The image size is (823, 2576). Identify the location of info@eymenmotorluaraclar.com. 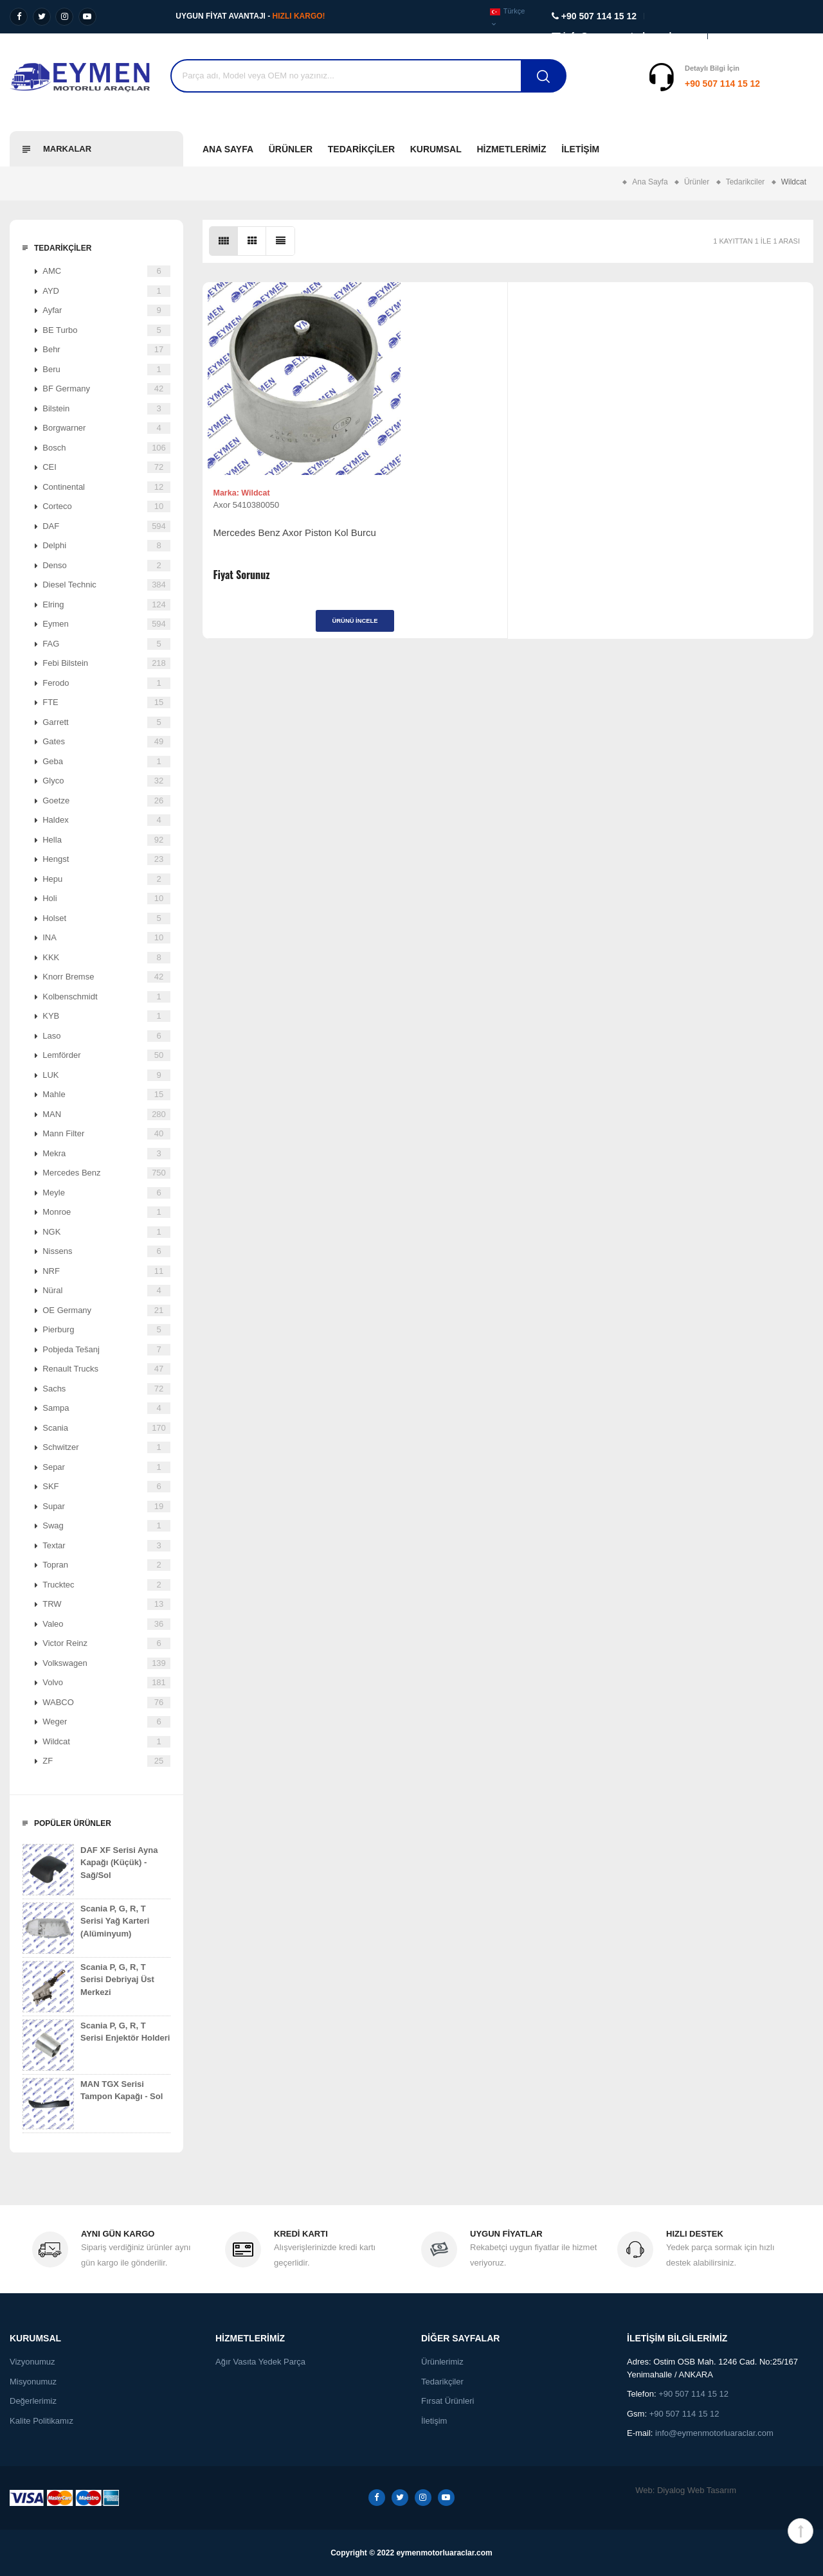
(714, 2433).